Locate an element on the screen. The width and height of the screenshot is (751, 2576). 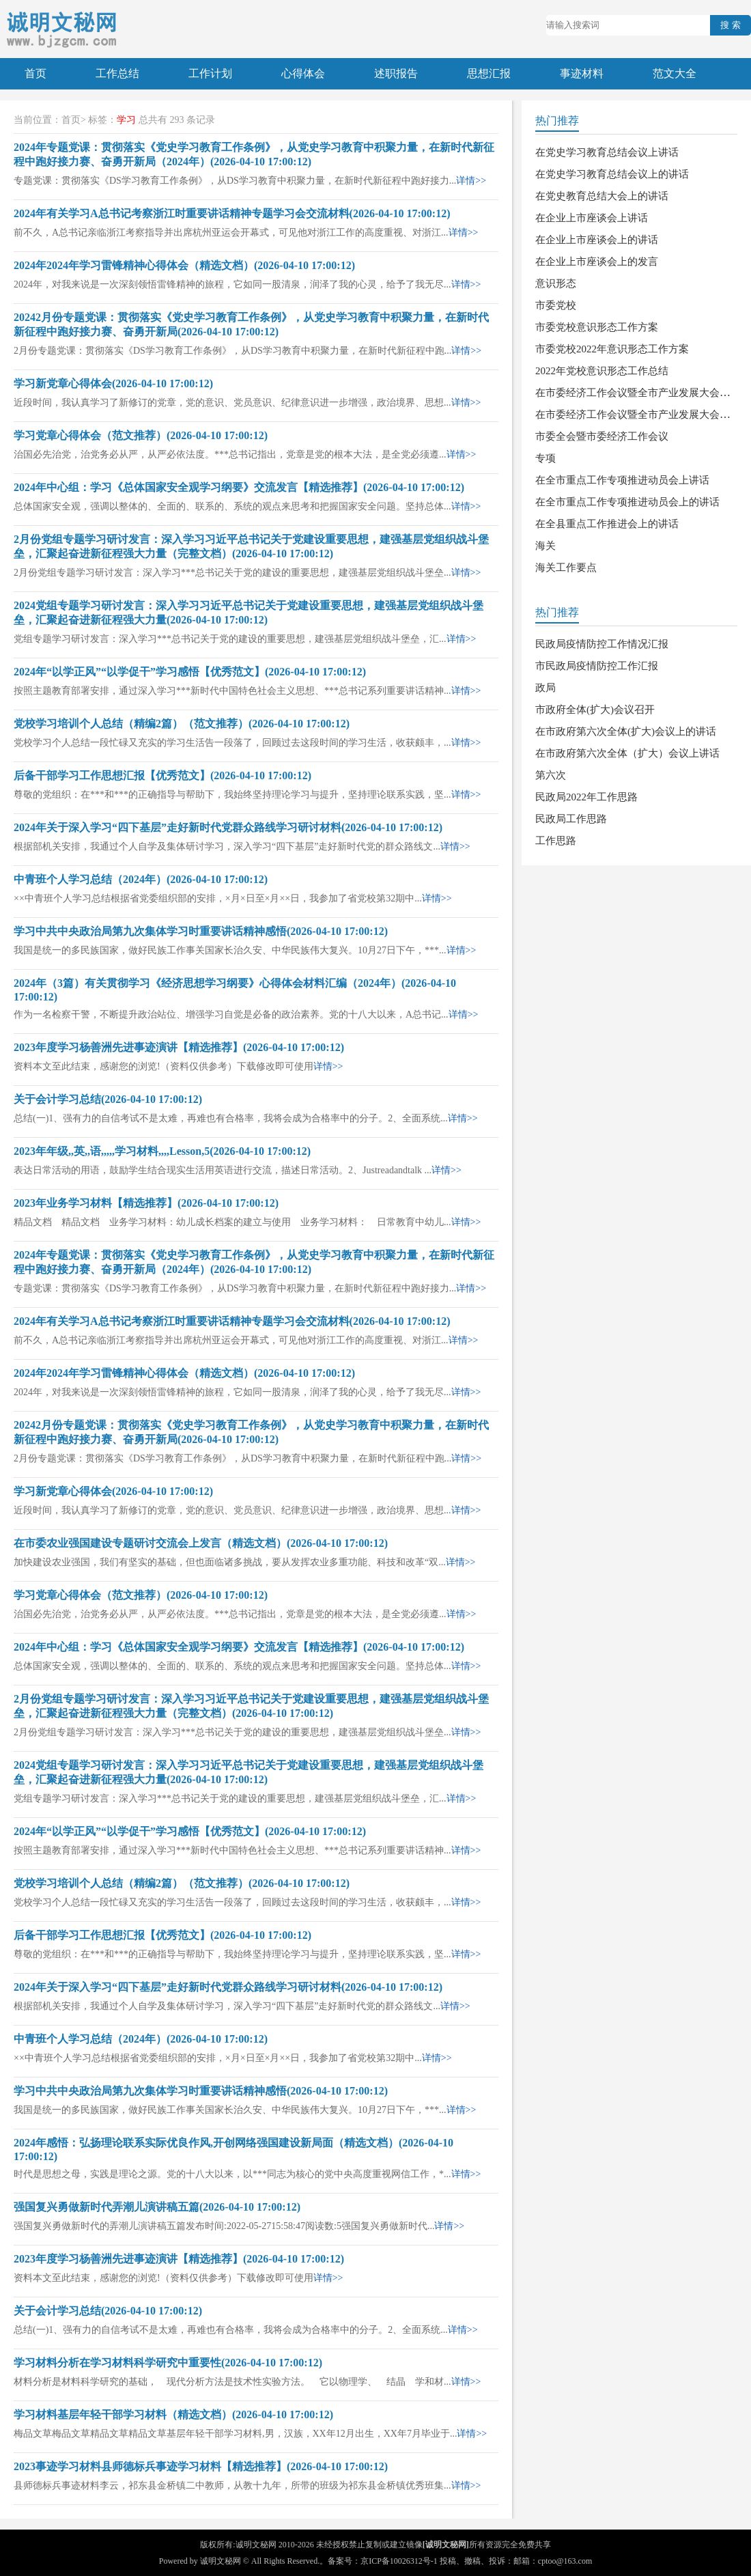
党校学习培训个人总结（精编2篇）（范文推荐）(2026-04-10 17:00:12) is located at coordinates (182, 723).